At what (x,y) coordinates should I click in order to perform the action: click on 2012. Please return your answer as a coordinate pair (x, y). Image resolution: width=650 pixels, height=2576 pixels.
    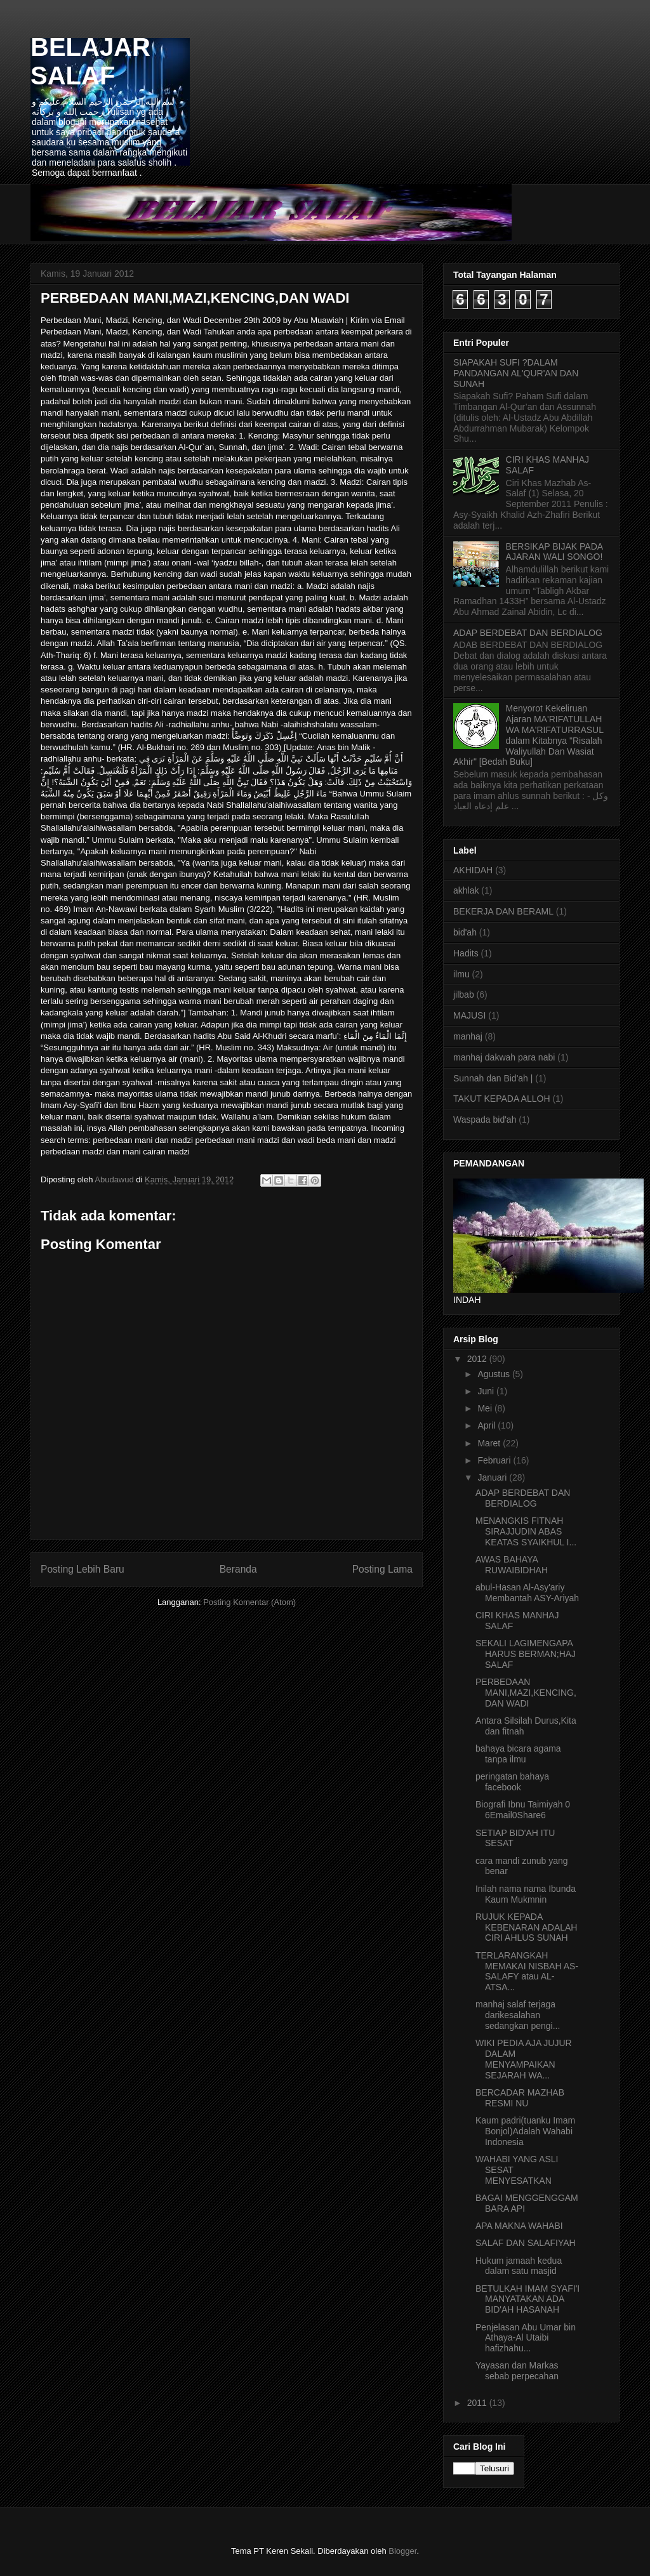
    Looking at the image, I should click on (478, 1359).